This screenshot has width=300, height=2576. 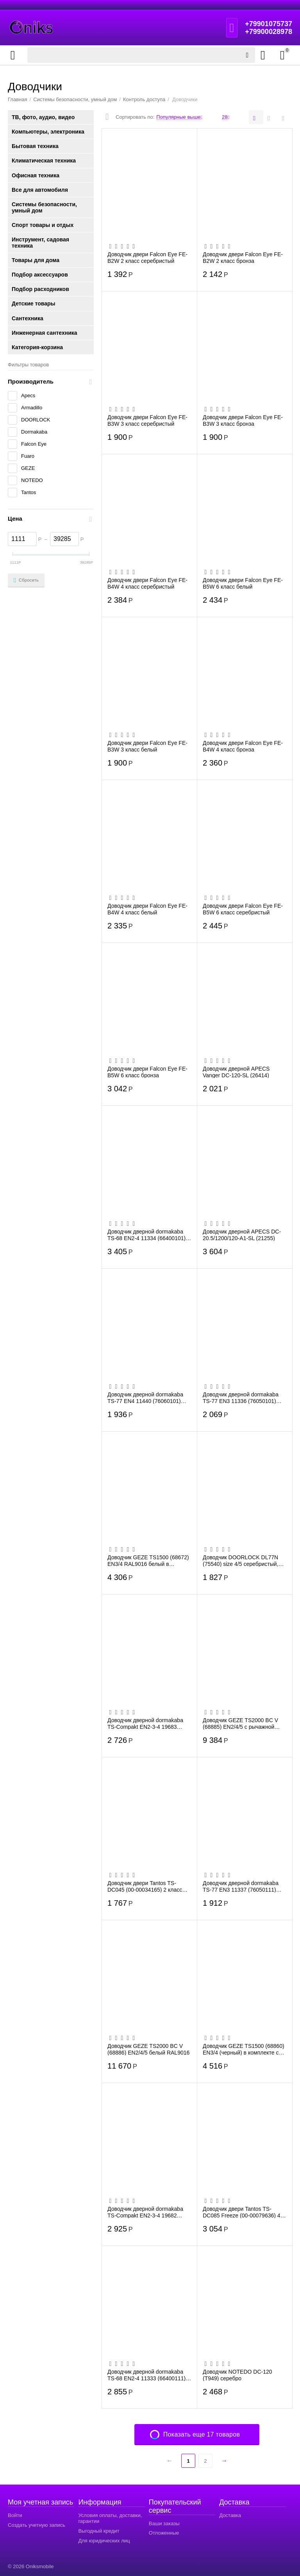 What do you see at coordinates (243, 909) in the screenshot?
I see `Доводчик двери Falcon Eye FE-B5W 6 класс серебристый` at bounding box center [243, 909].